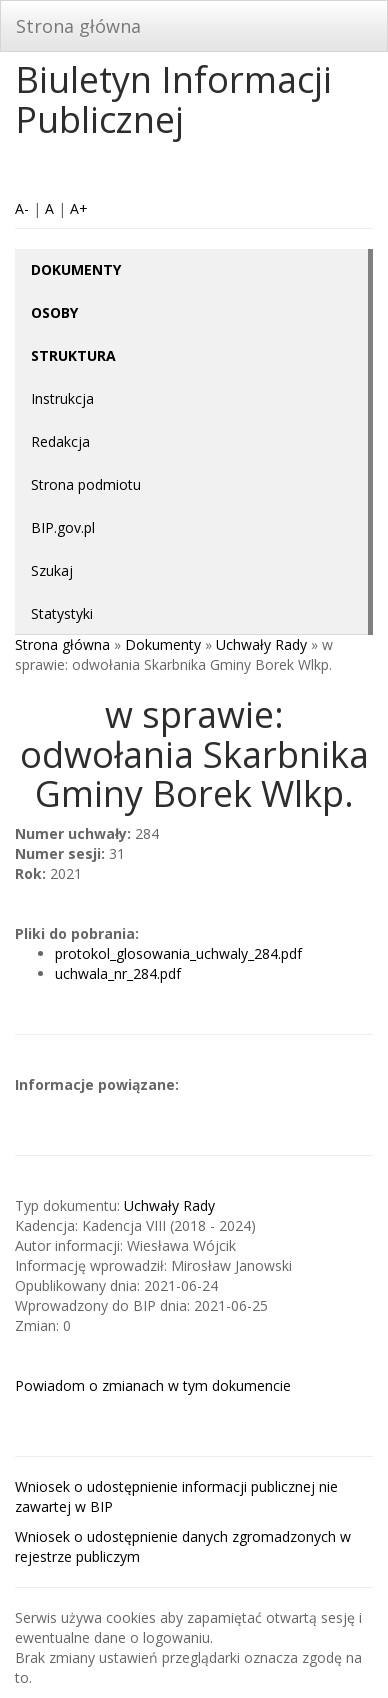 This screenshot has width=388, height=1698. What do you see at coordinates (60, 441) in the screenshot?
I see `Redakcja` at bounding box center [60, 441].